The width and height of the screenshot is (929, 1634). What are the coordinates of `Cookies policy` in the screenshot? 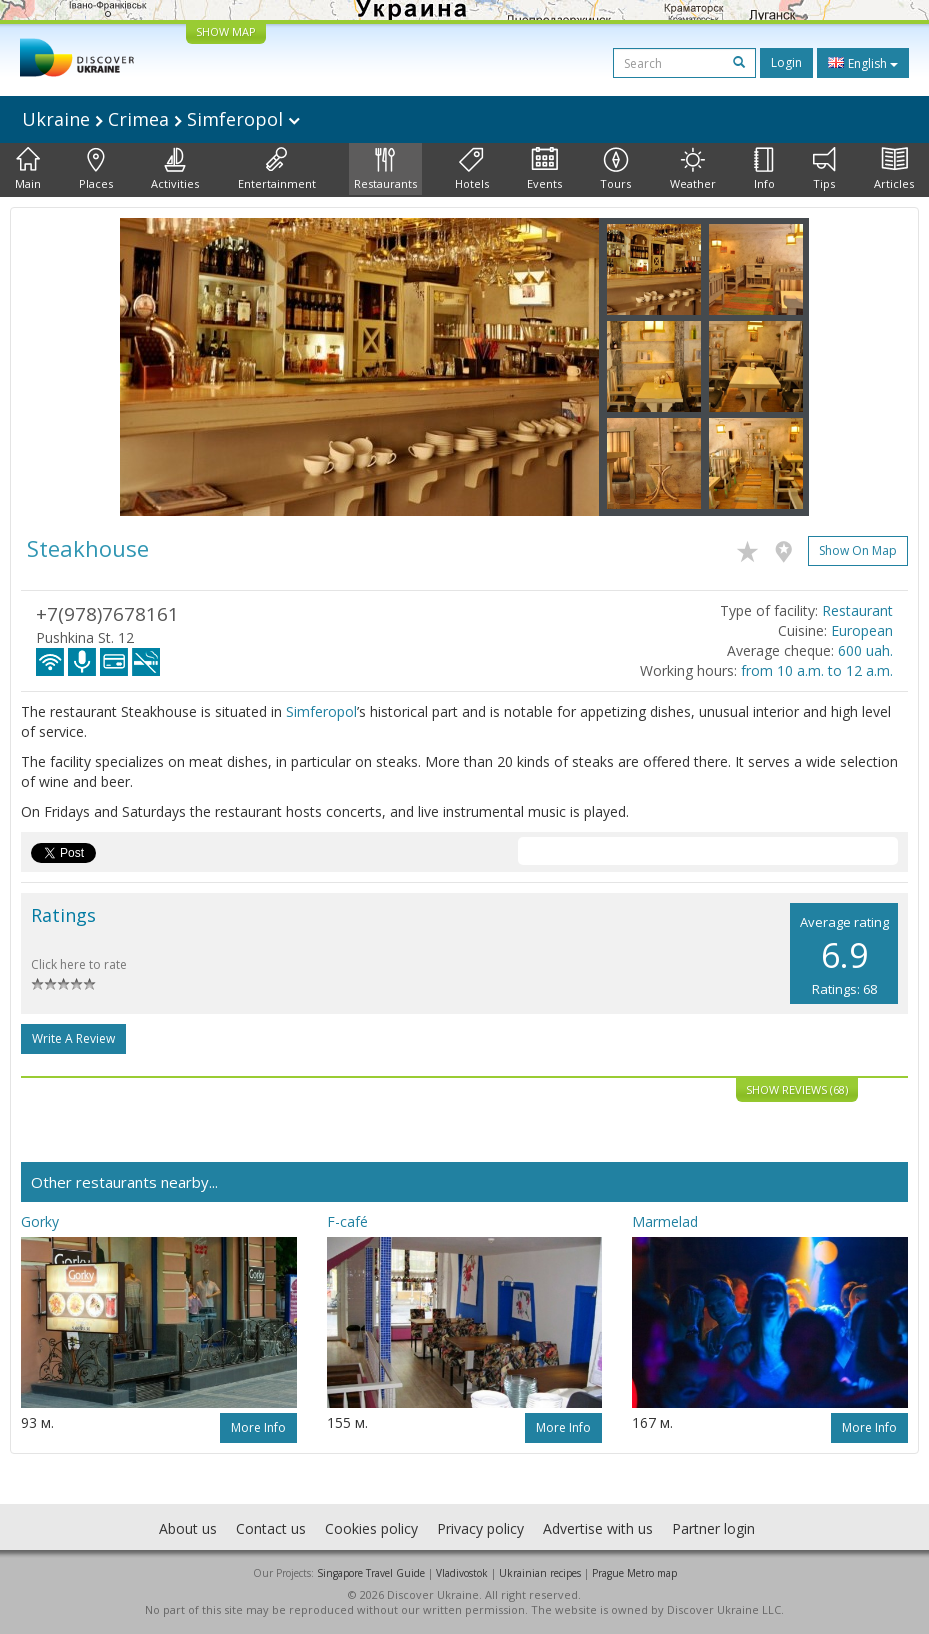 It's located at (371, 1528).